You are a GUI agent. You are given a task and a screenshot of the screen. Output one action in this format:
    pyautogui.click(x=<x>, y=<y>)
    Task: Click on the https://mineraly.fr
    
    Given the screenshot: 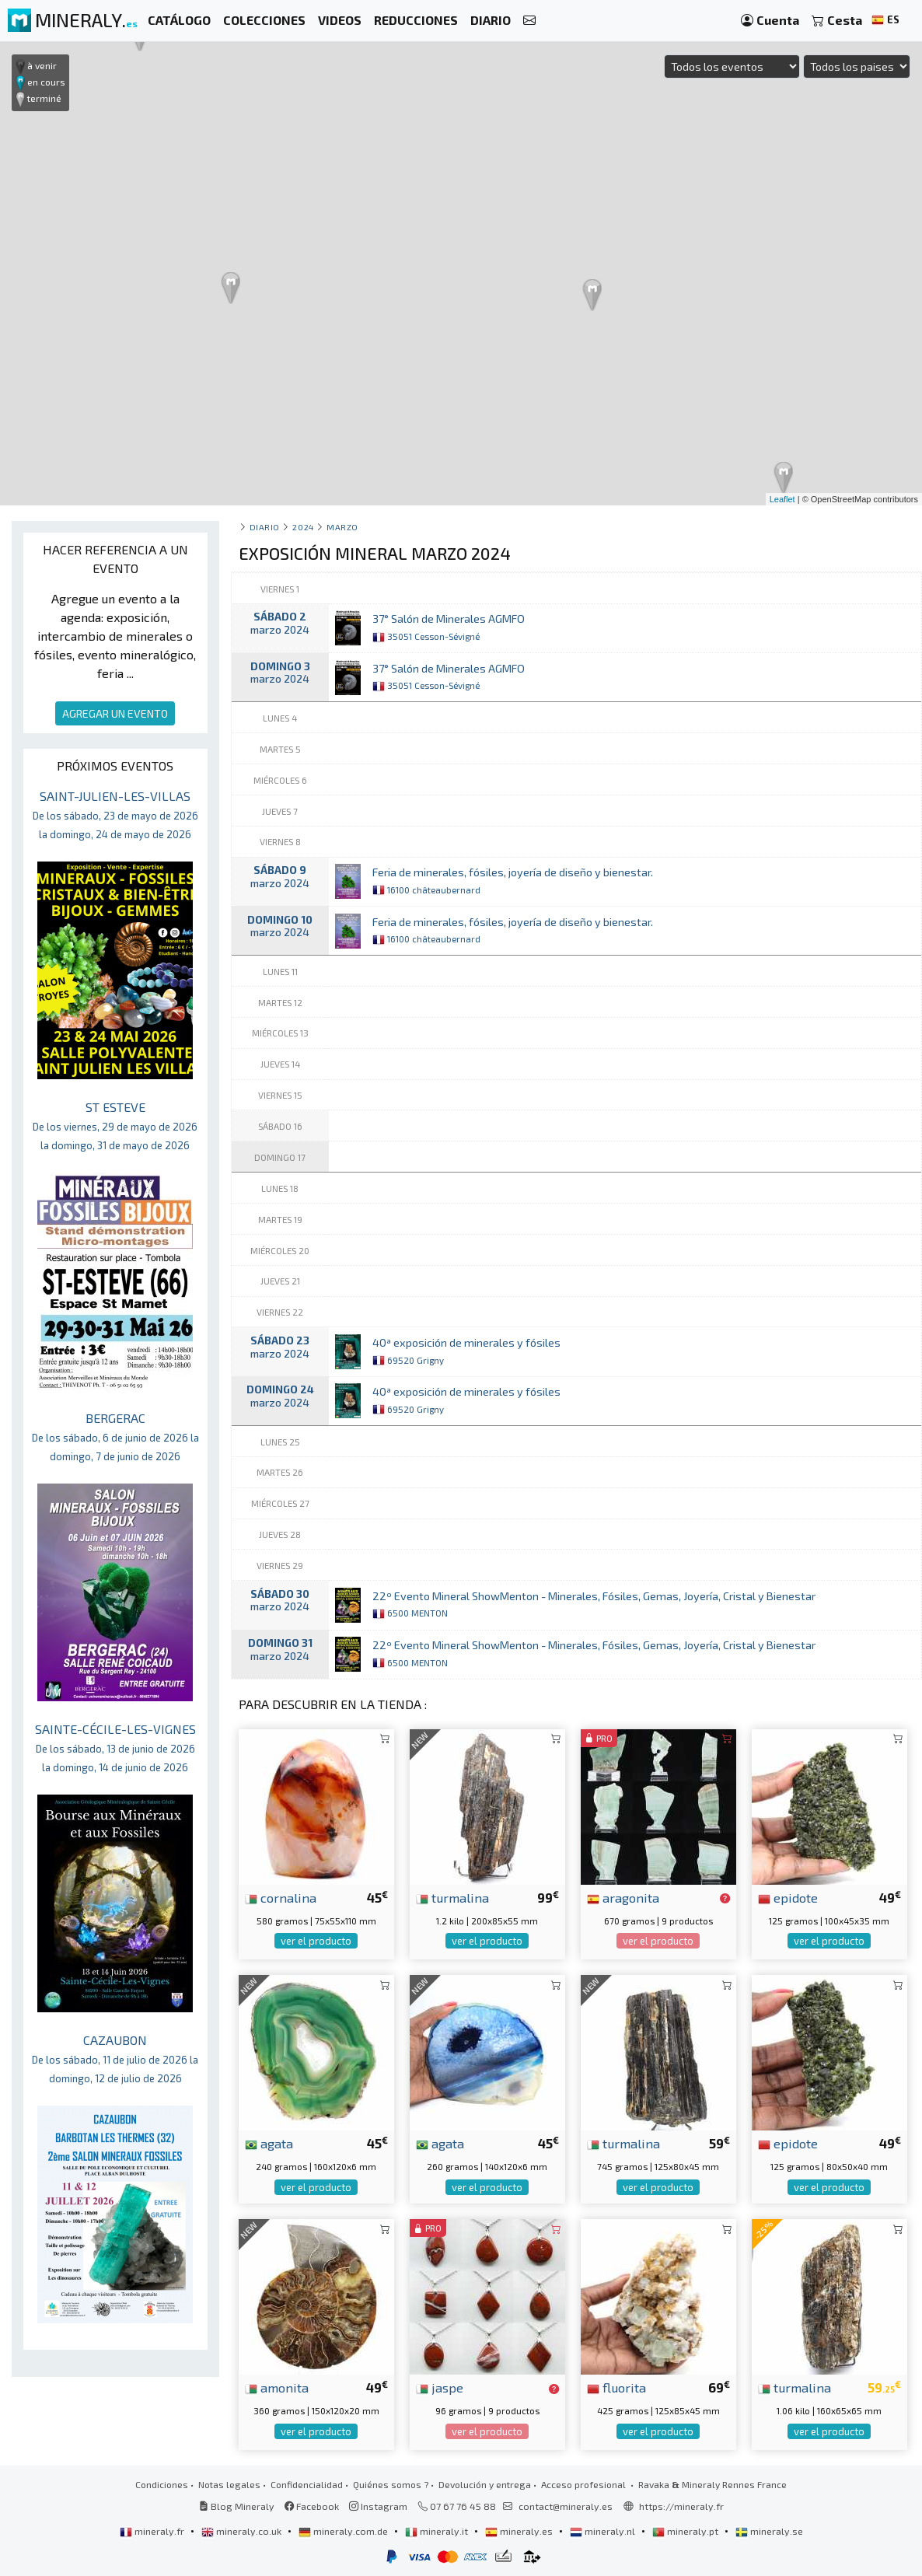 What is the action you would take?
    pyautogui.click(x=681, y=2506)
    